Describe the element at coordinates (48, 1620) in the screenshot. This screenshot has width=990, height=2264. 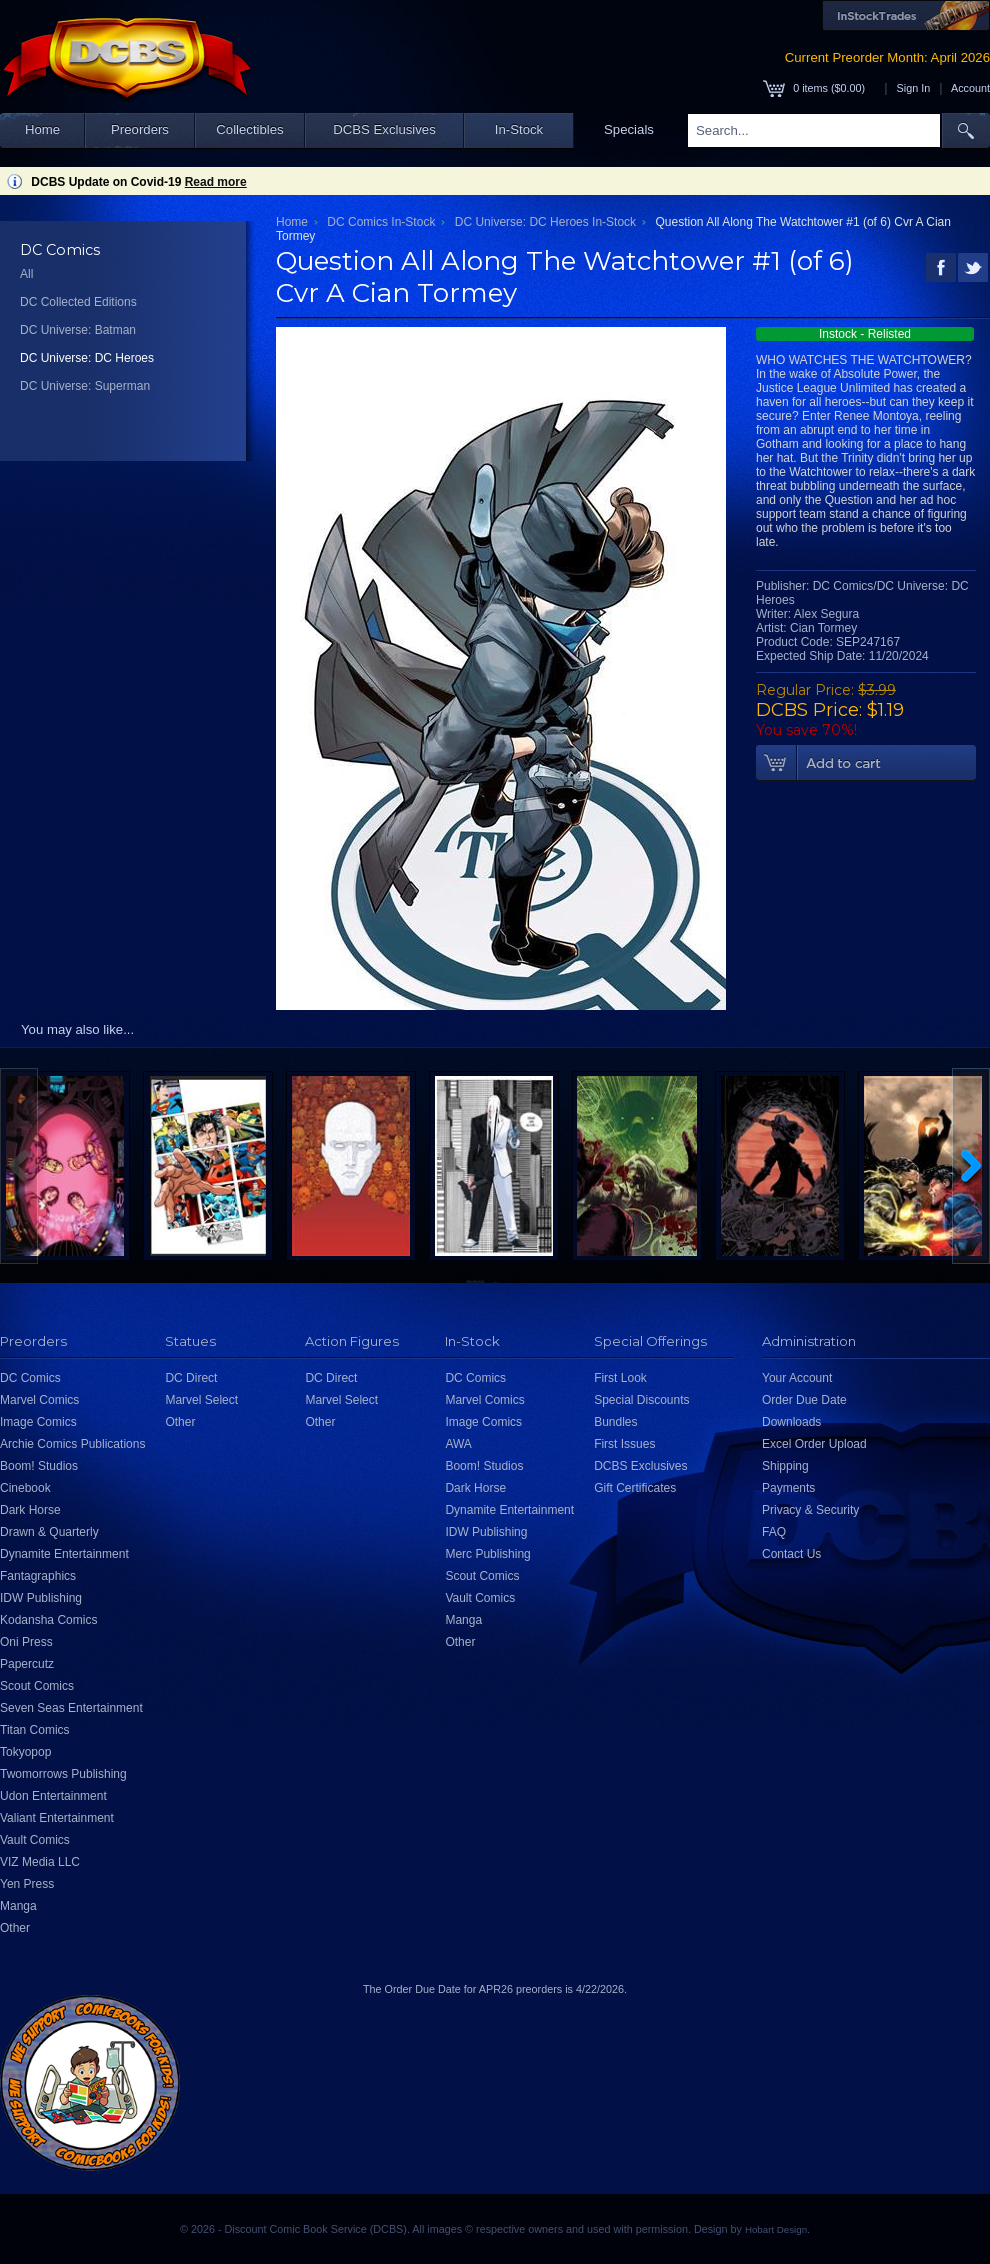
I see `Kodansha Comics` at that location.